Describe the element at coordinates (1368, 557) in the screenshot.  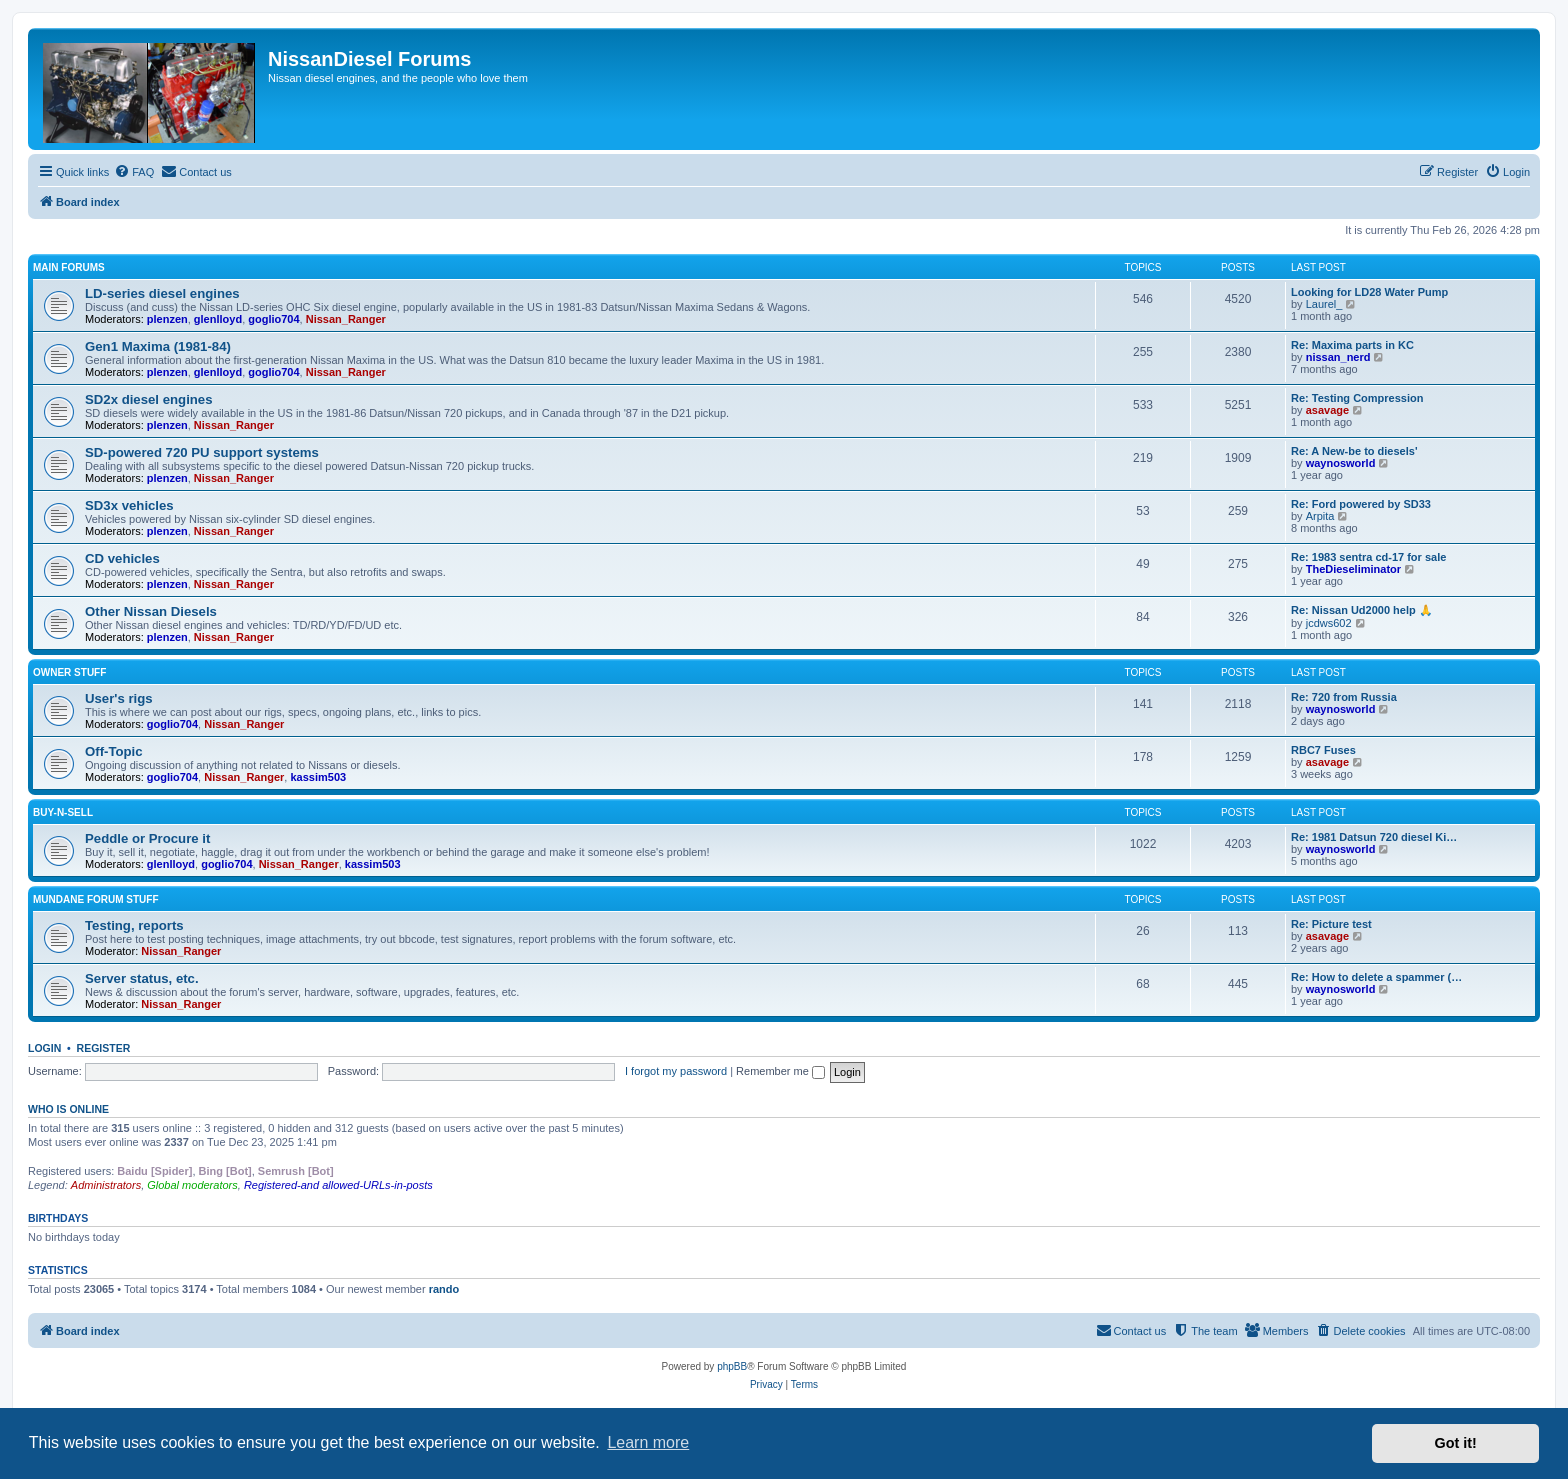
I see `Re: 1983 sentra cd-17 for sale` at that location.